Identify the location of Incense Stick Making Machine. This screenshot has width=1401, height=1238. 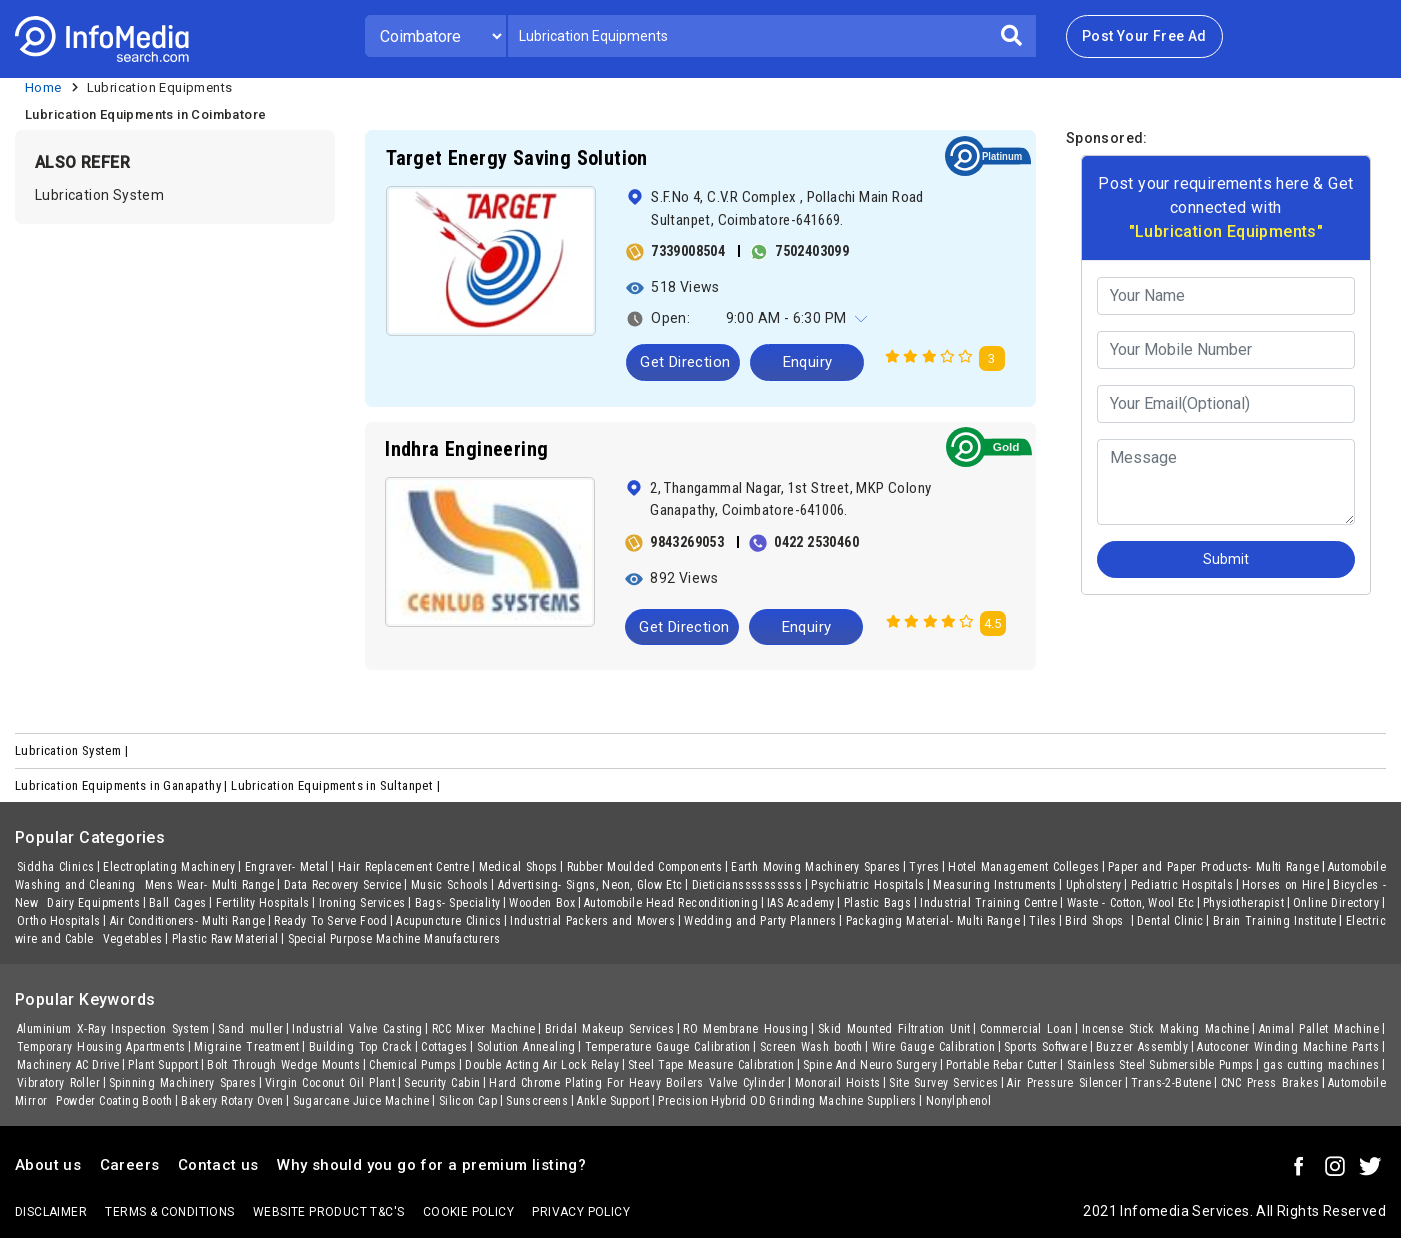
(1166, 1029).